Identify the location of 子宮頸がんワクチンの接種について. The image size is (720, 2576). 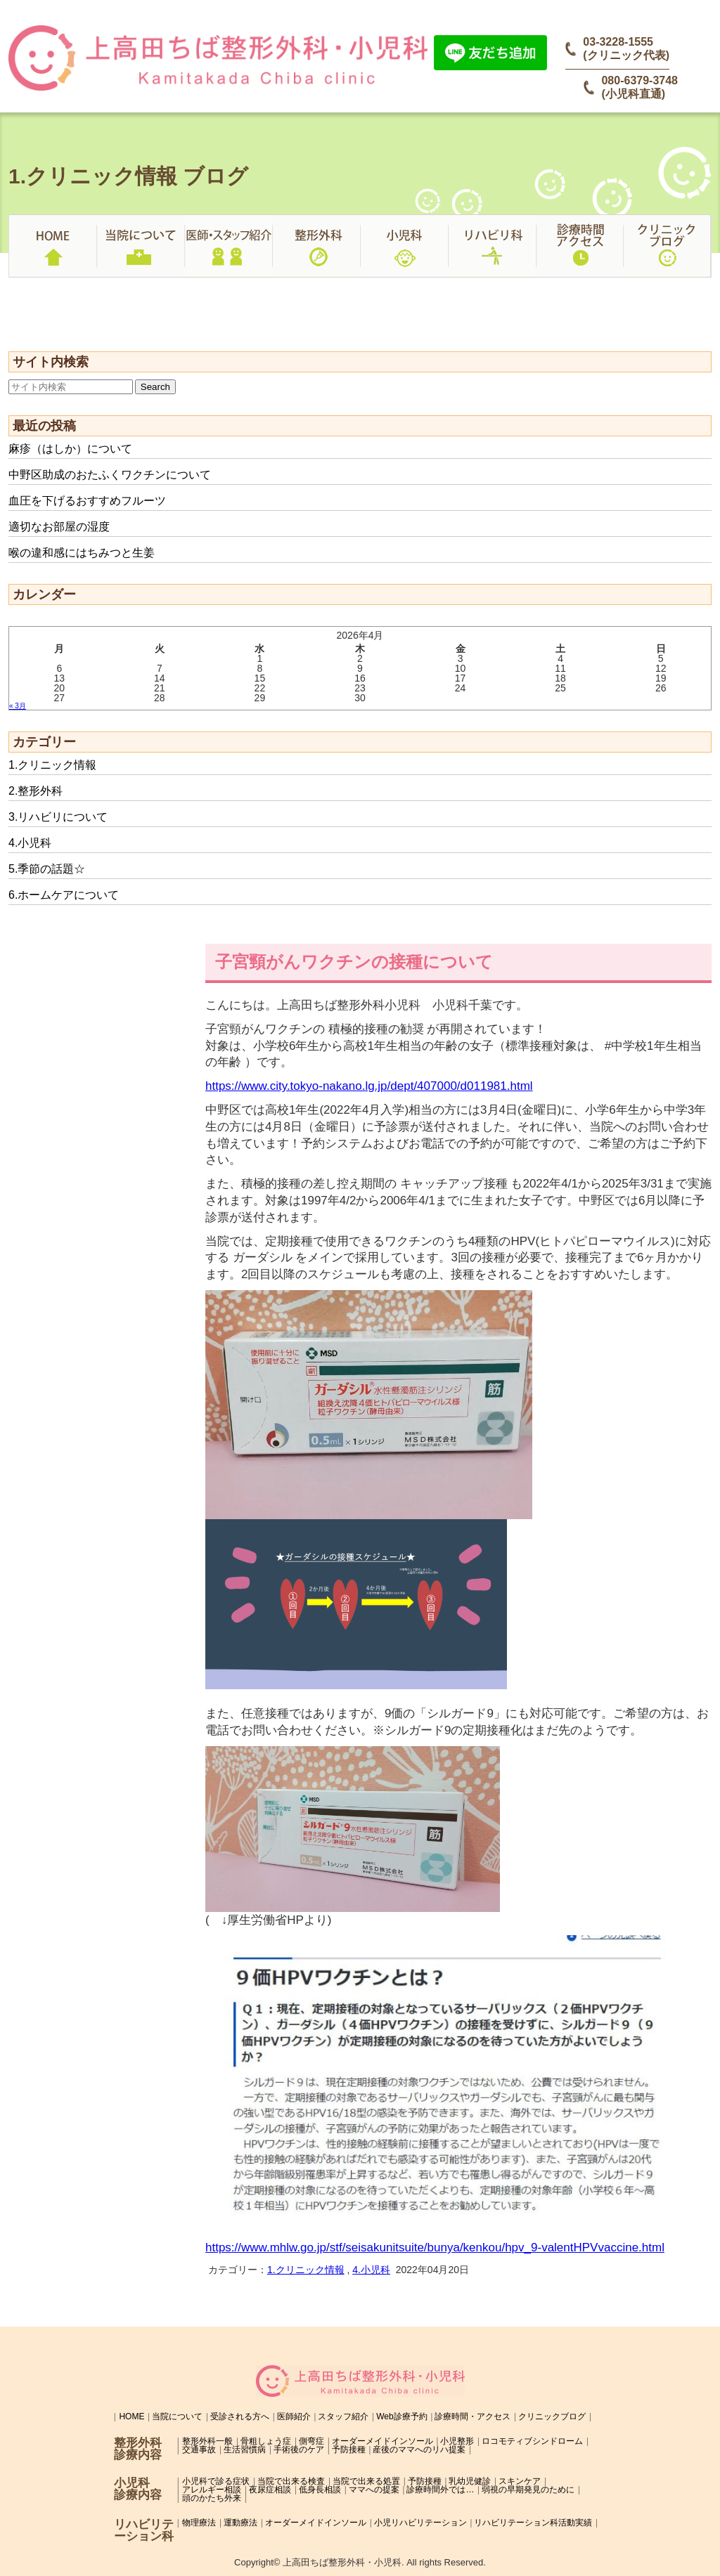
(354, 961).